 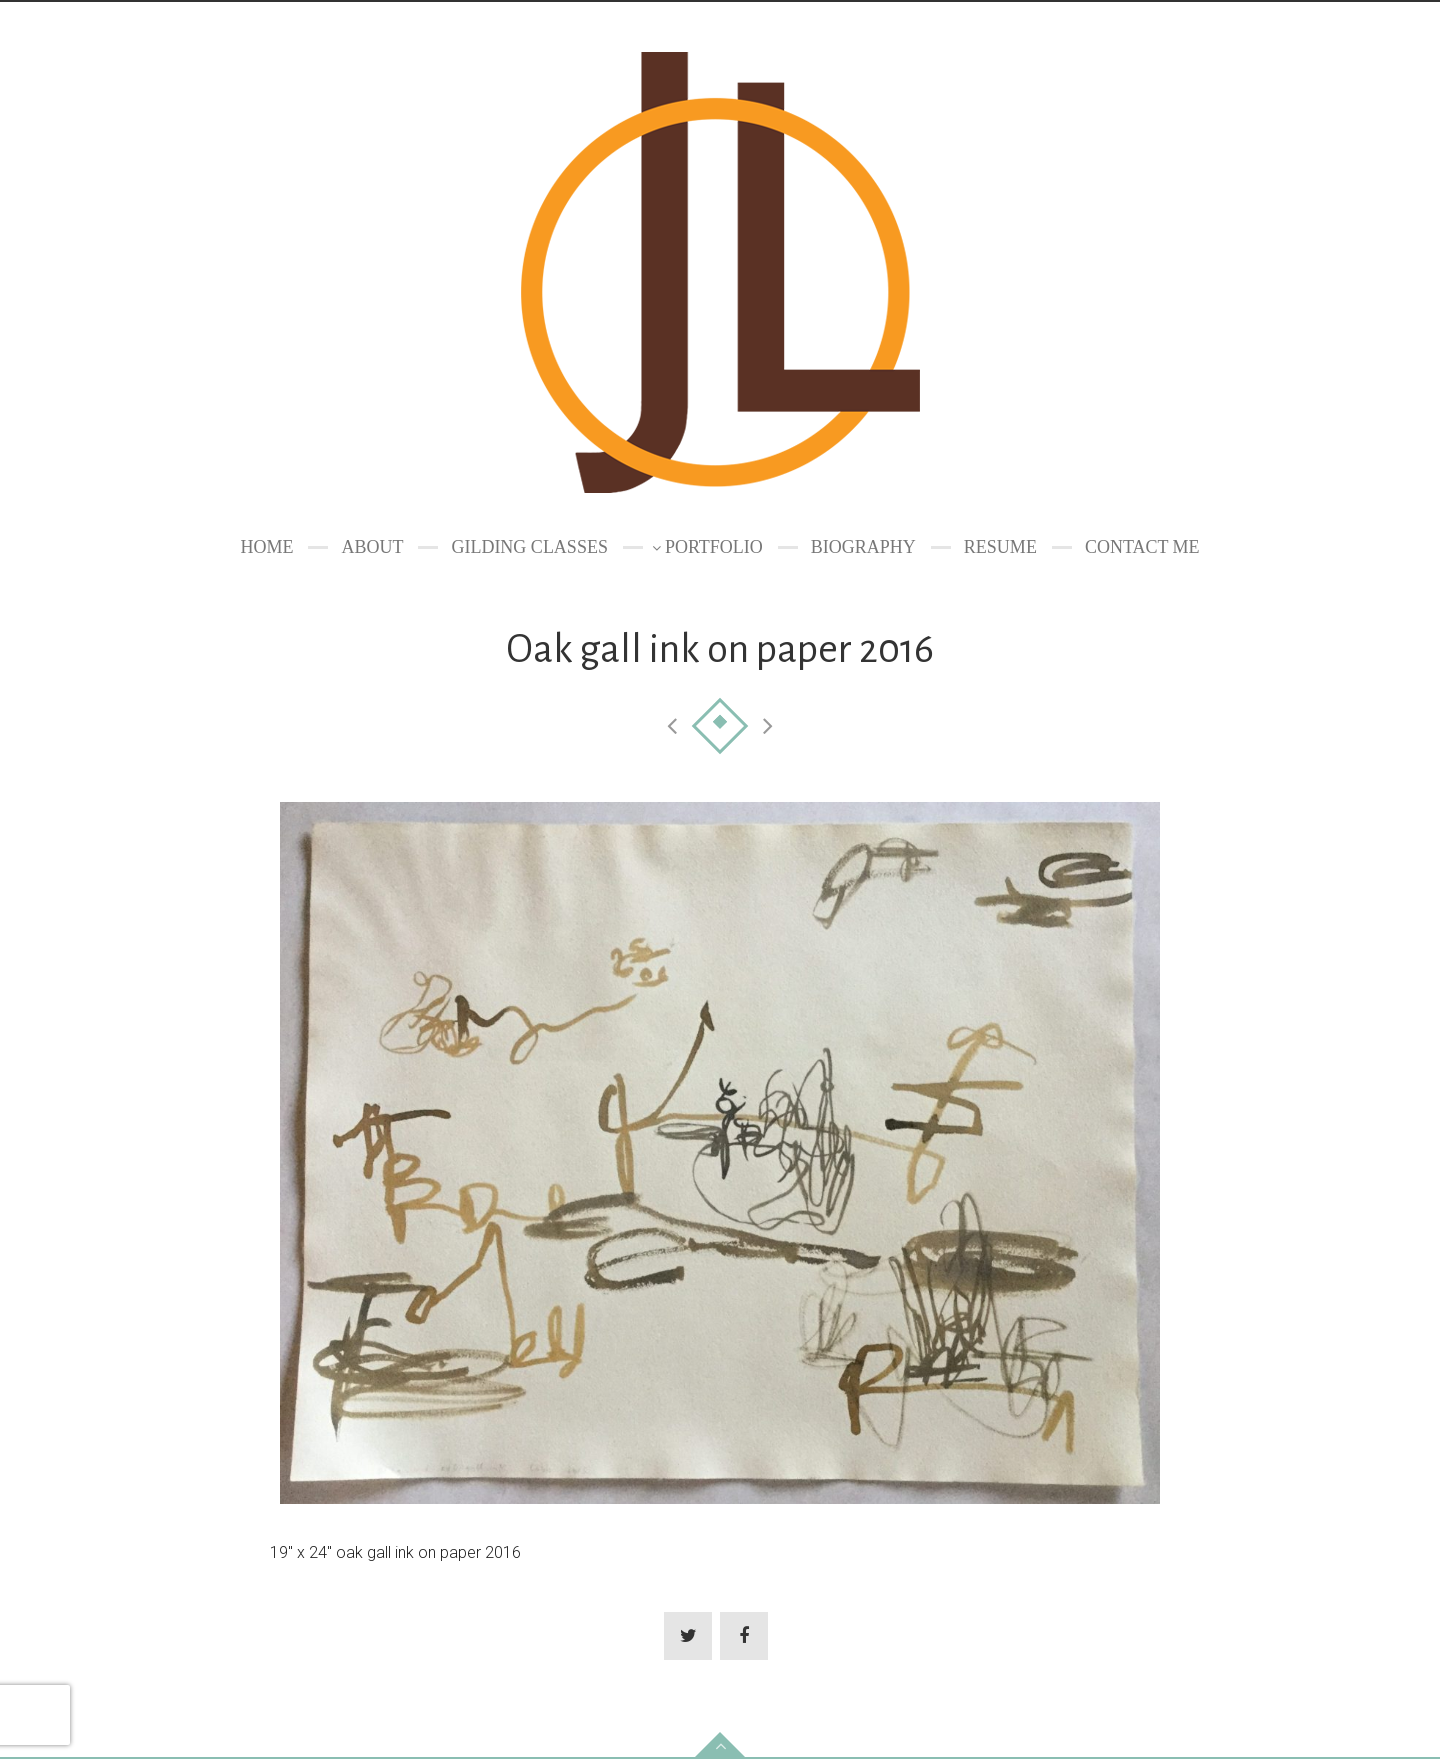 What do you see at coordinates (372, 547) in the screenshot?
I see `About` at bounding box center [372, 547].